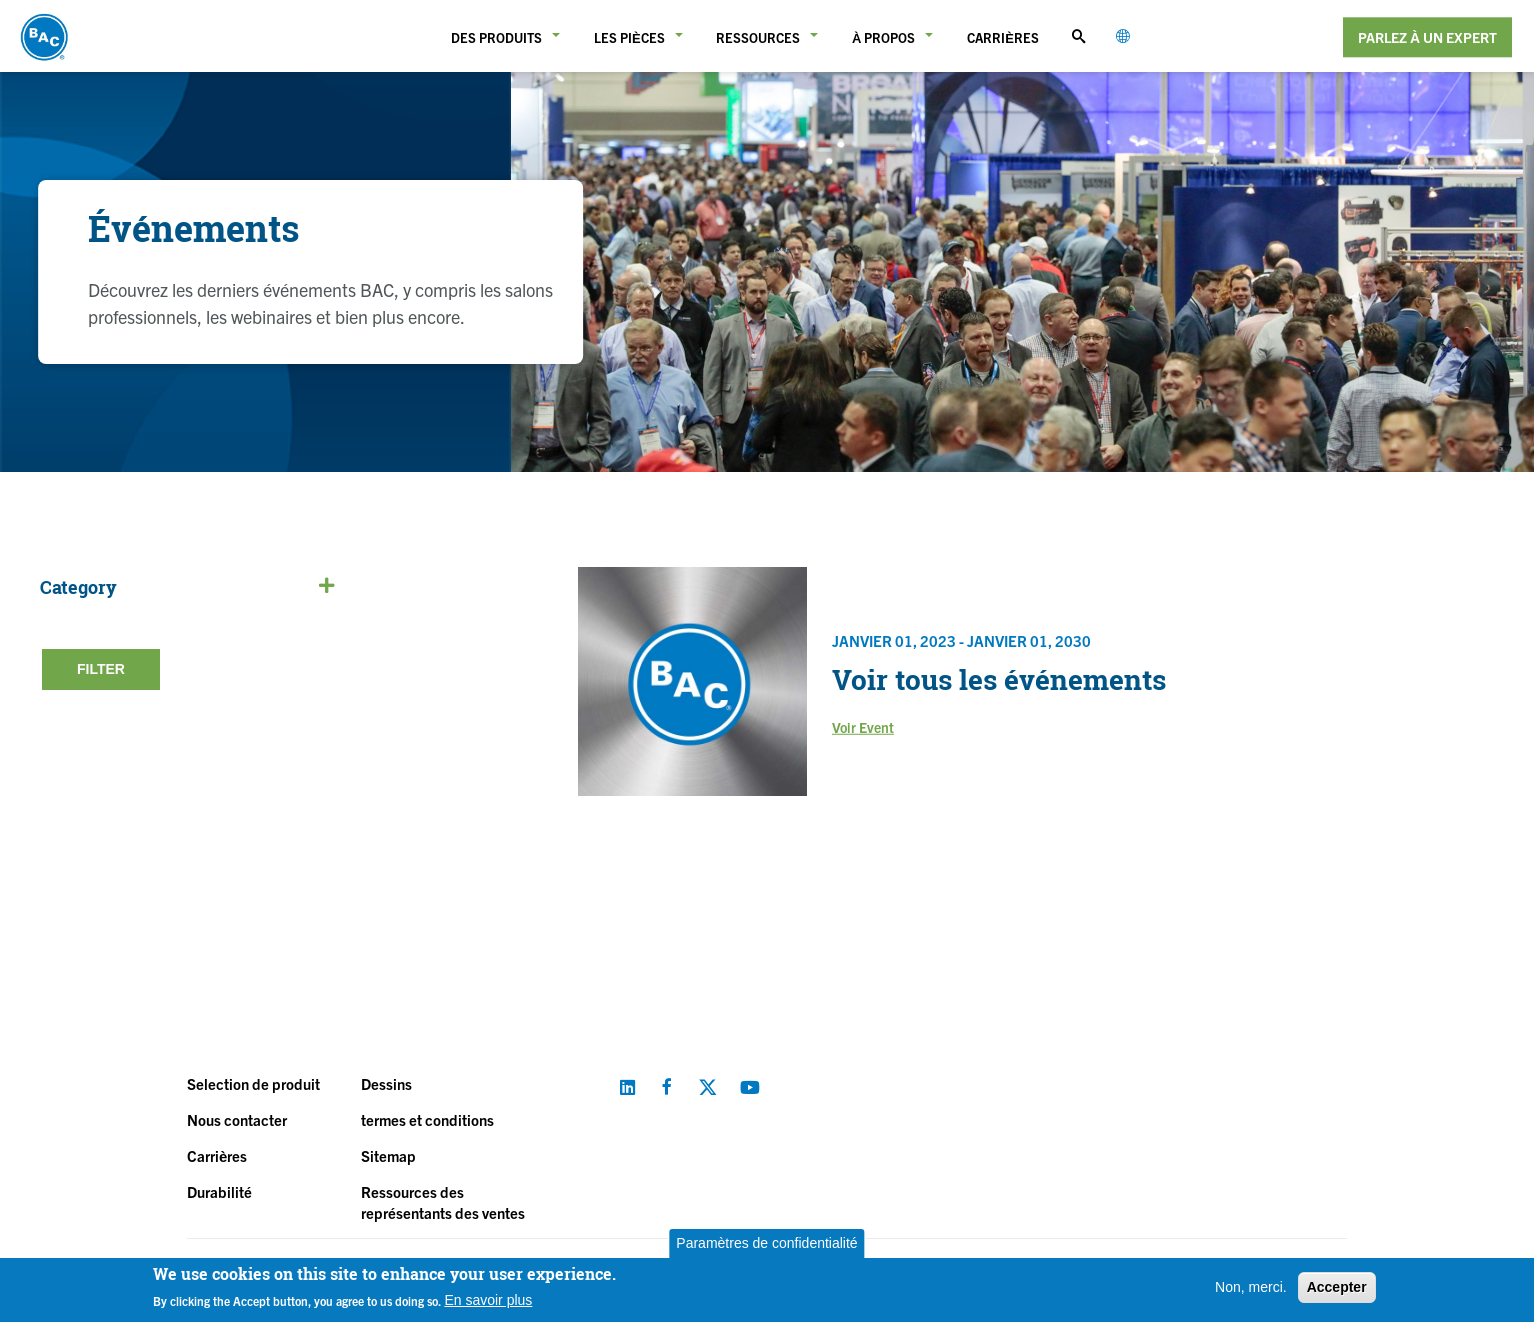 Image resolution: width=1534 pixels, height=1322 pixels. What do you see at coordinates (488, 1300) in the screenshot?
I see `En savoir plus` at bounding box center [488, 1300].